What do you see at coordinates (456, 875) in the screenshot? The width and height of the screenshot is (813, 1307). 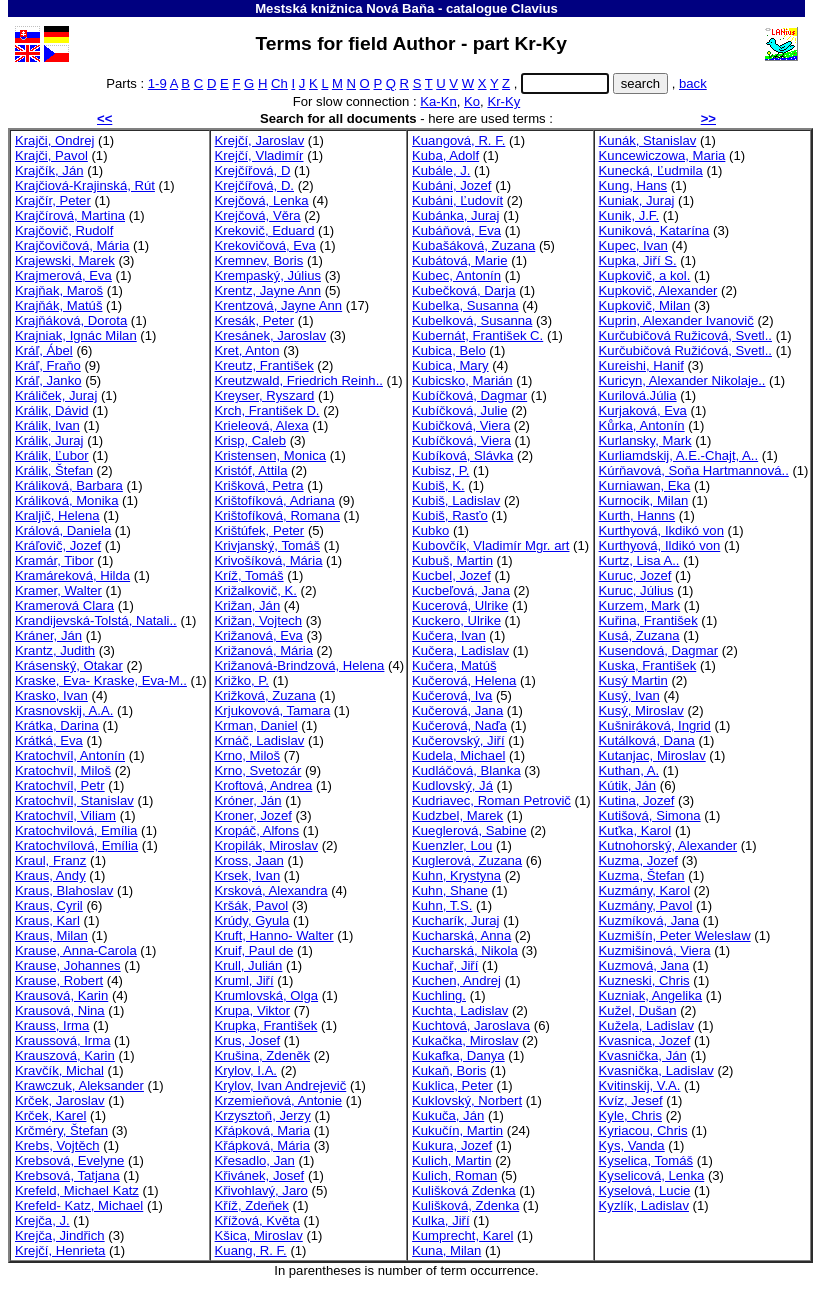 I see `Kuhn, Krystyna` at bounding box center [456, 875].